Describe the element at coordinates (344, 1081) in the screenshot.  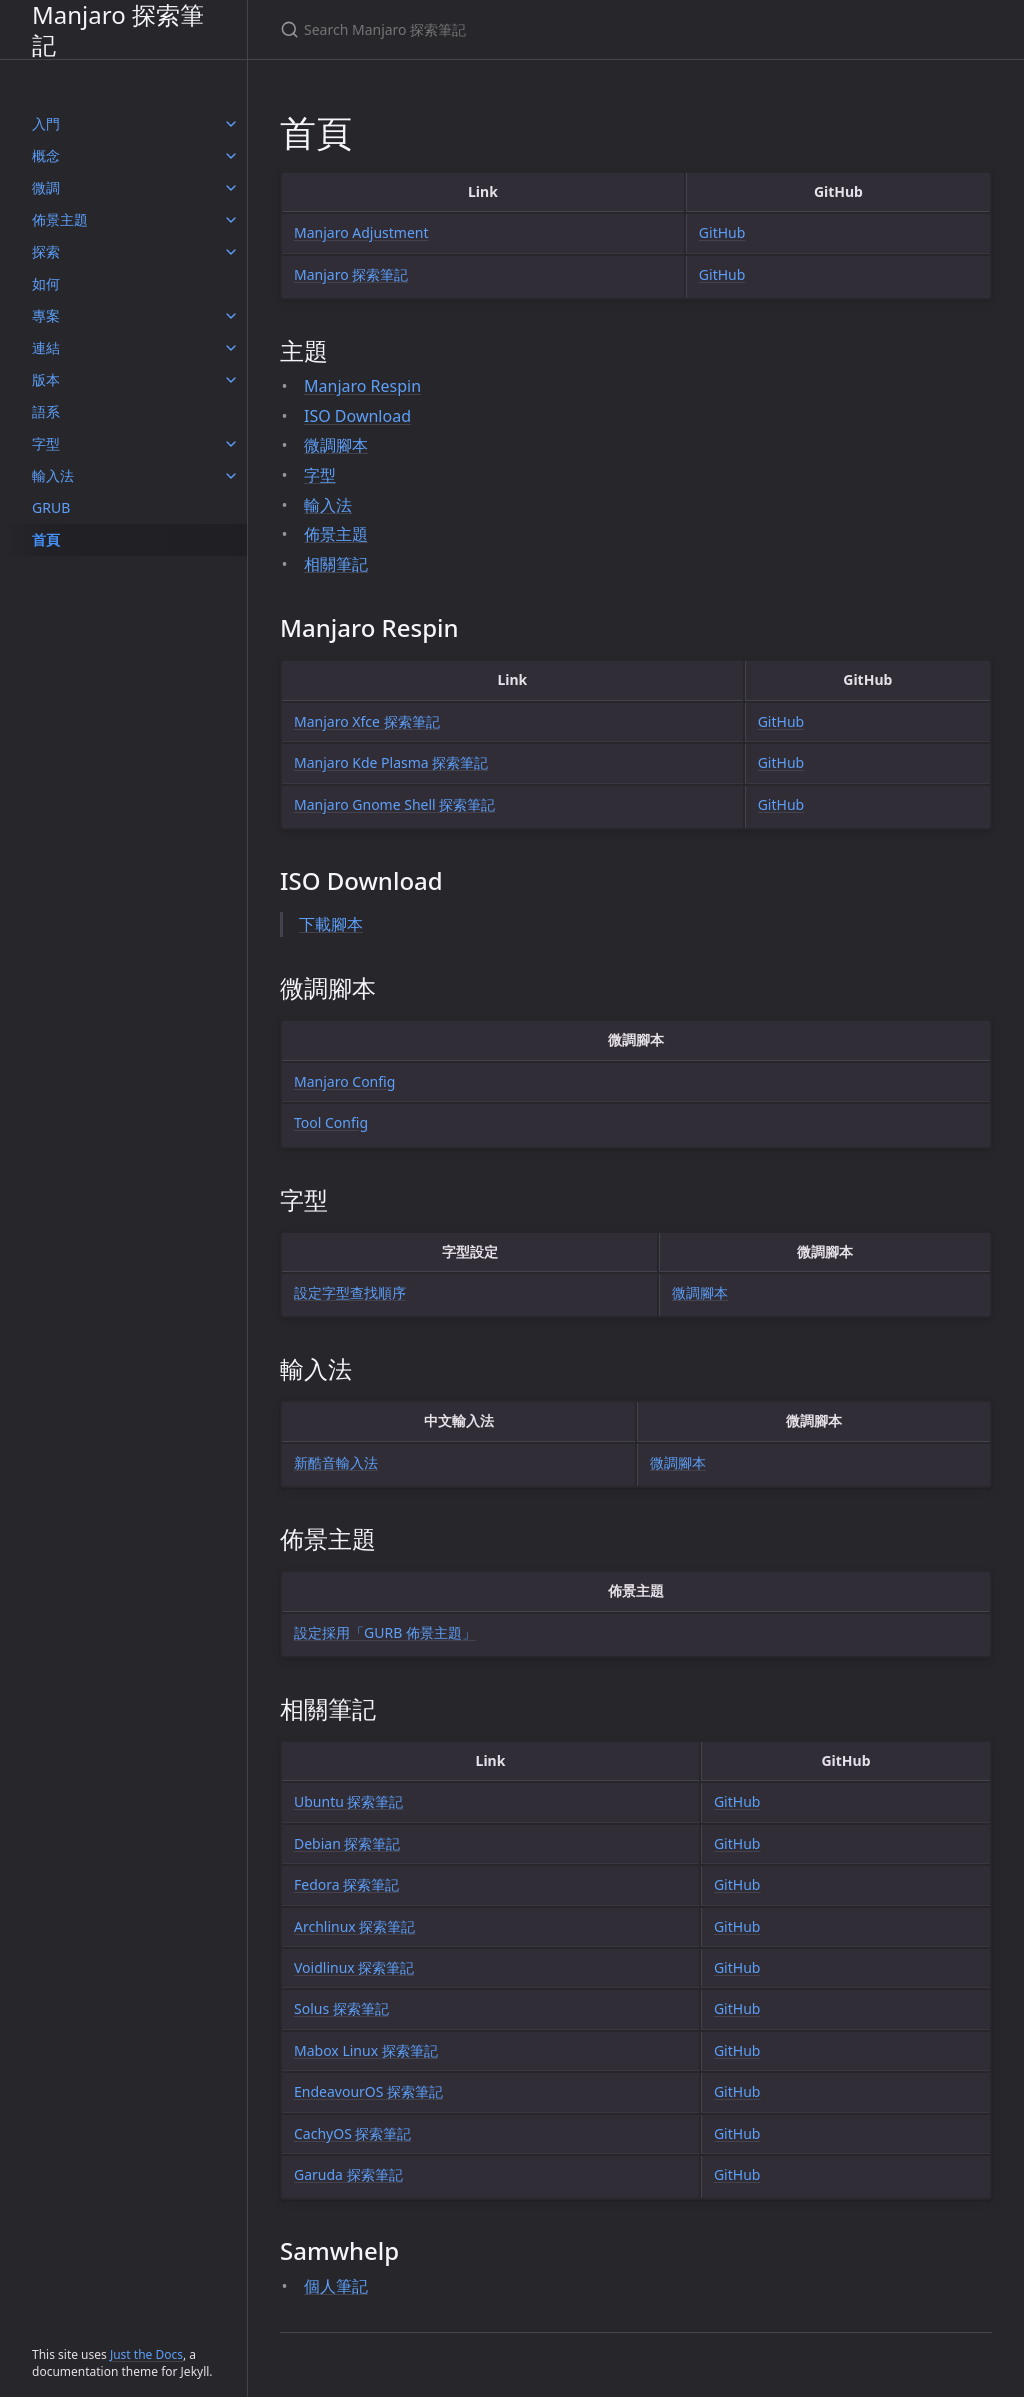
I see `Manjaro Config` at that location.